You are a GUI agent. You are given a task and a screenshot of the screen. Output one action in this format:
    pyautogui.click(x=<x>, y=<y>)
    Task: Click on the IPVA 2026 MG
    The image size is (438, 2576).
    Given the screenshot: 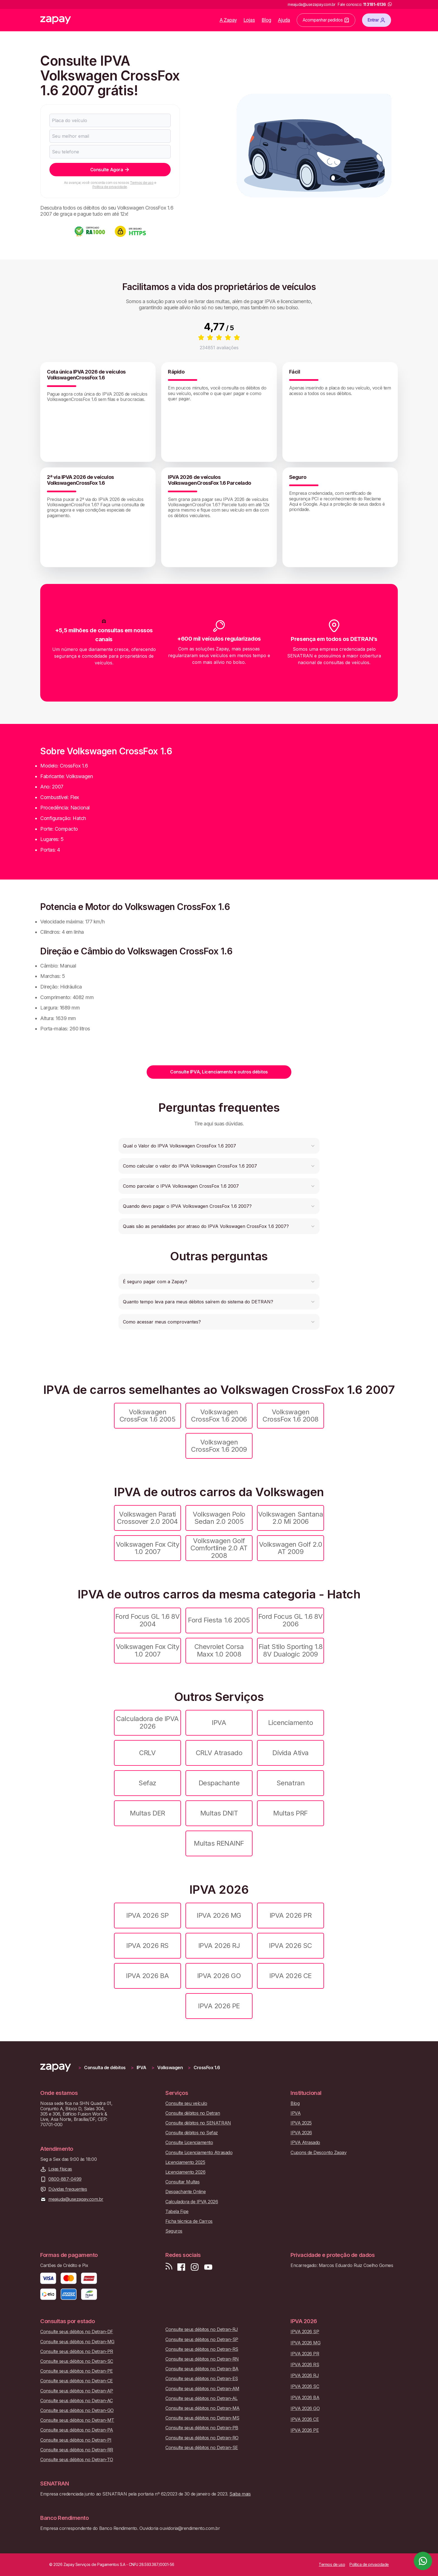 What is the action you would take?
    pyautogui.click(x=219, y=1915)
    